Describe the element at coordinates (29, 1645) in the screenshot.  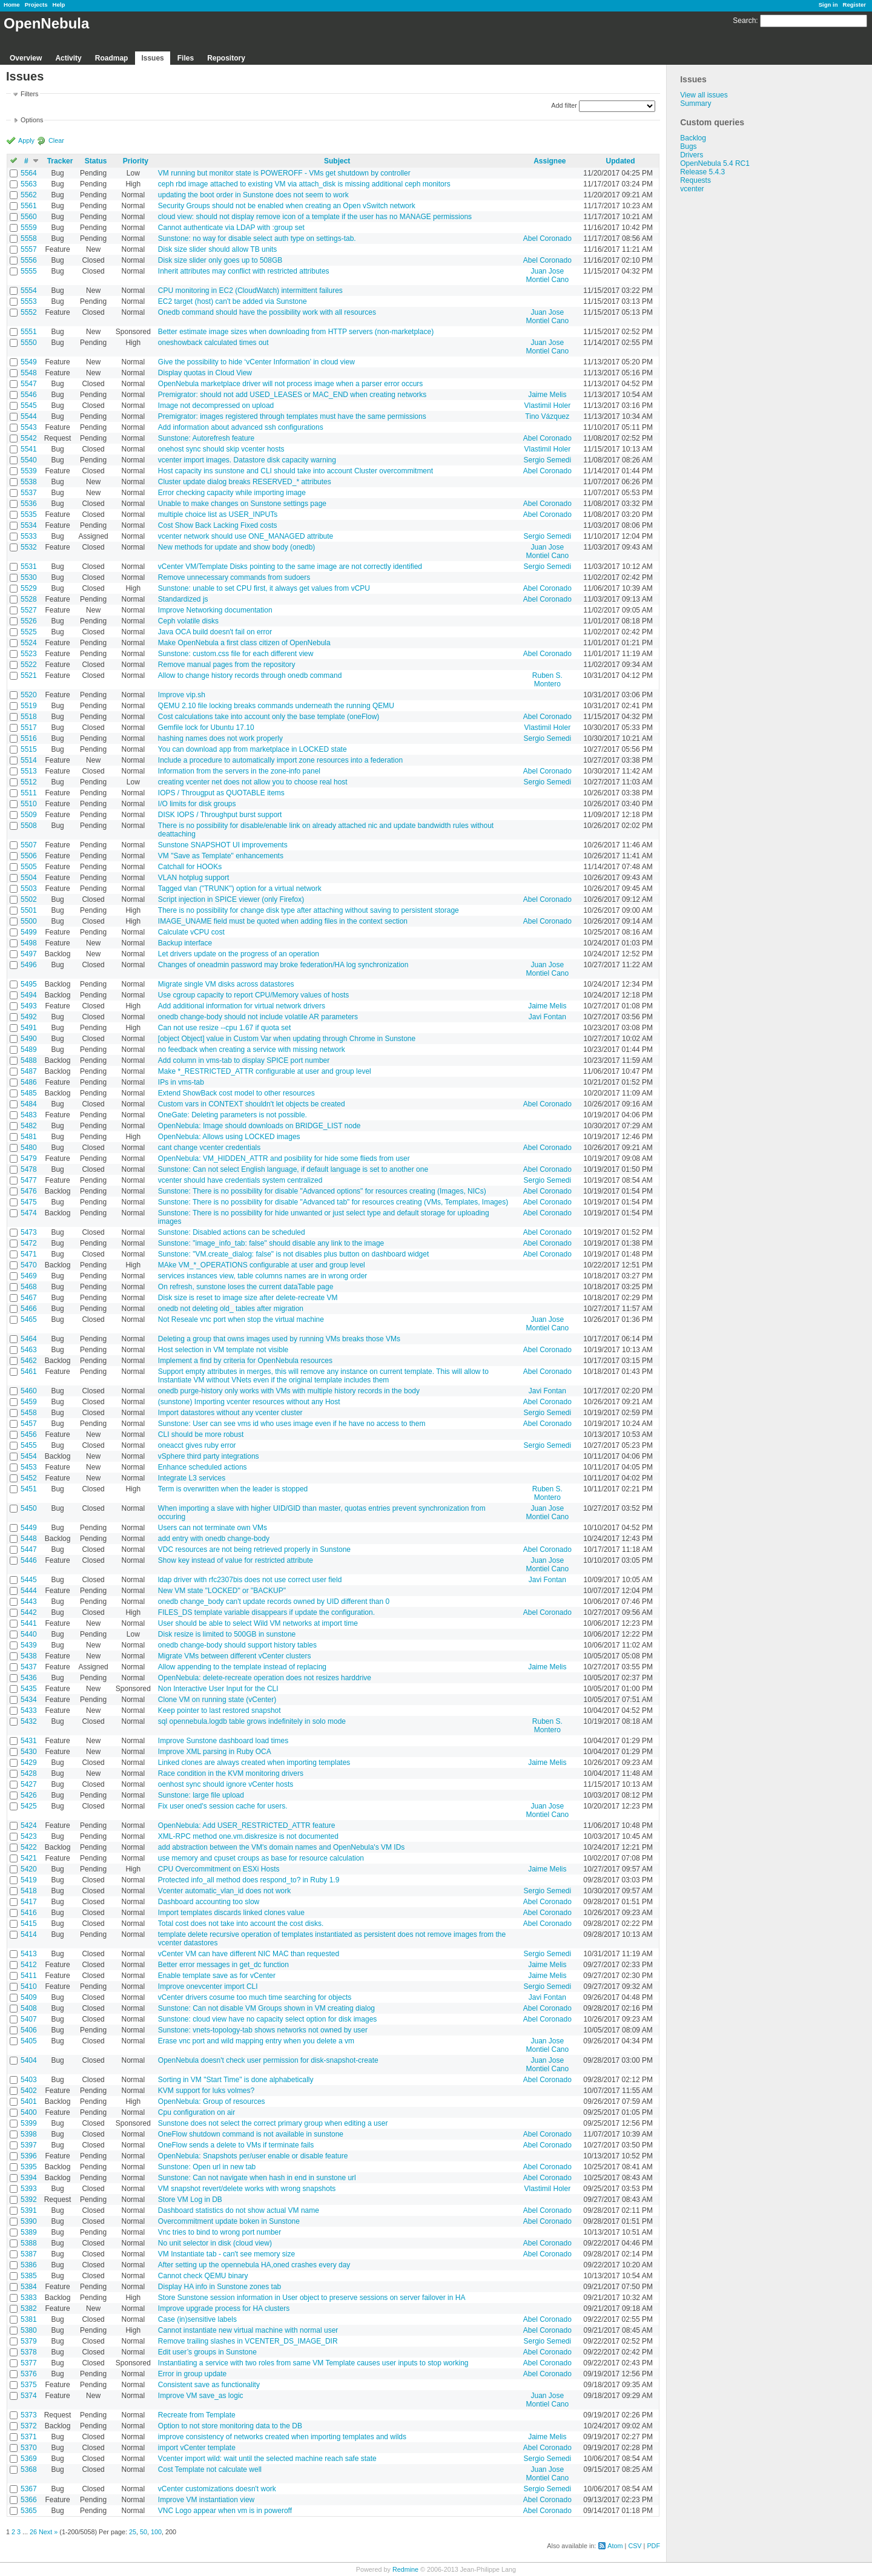
I see `5439` at that location.